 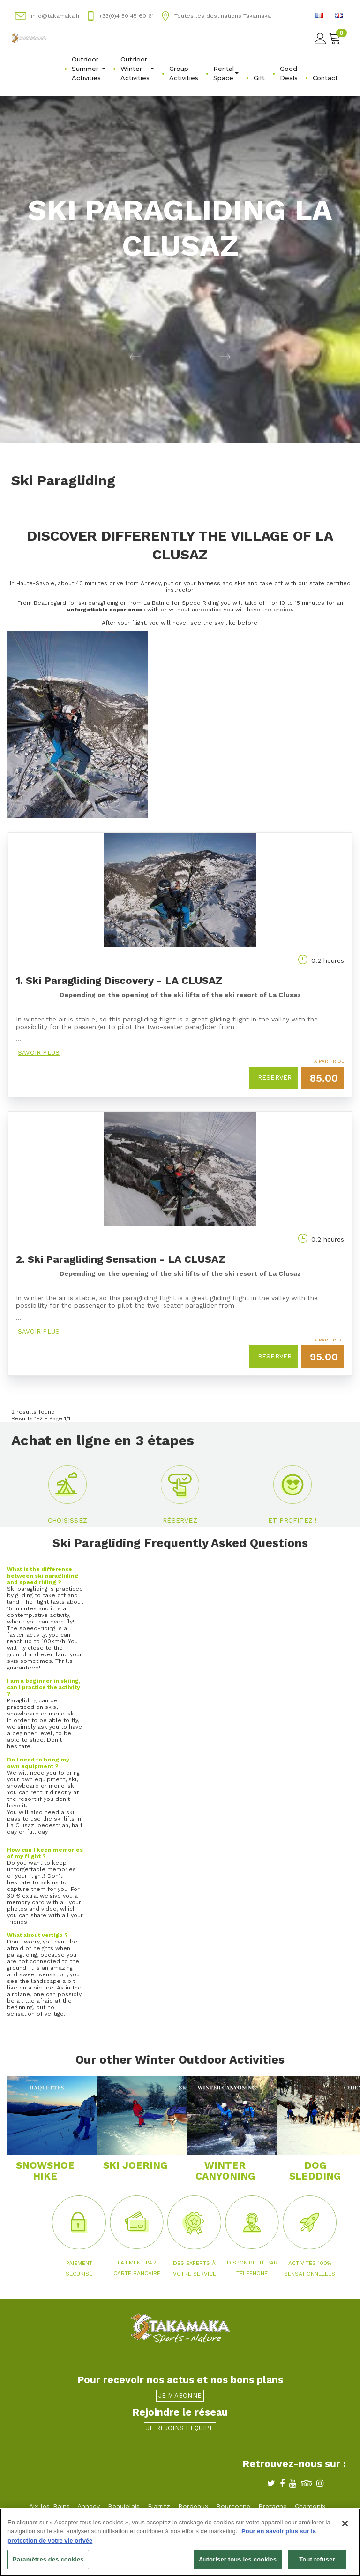 I want to click on Beaujolais, so click(x=124, y=2506).